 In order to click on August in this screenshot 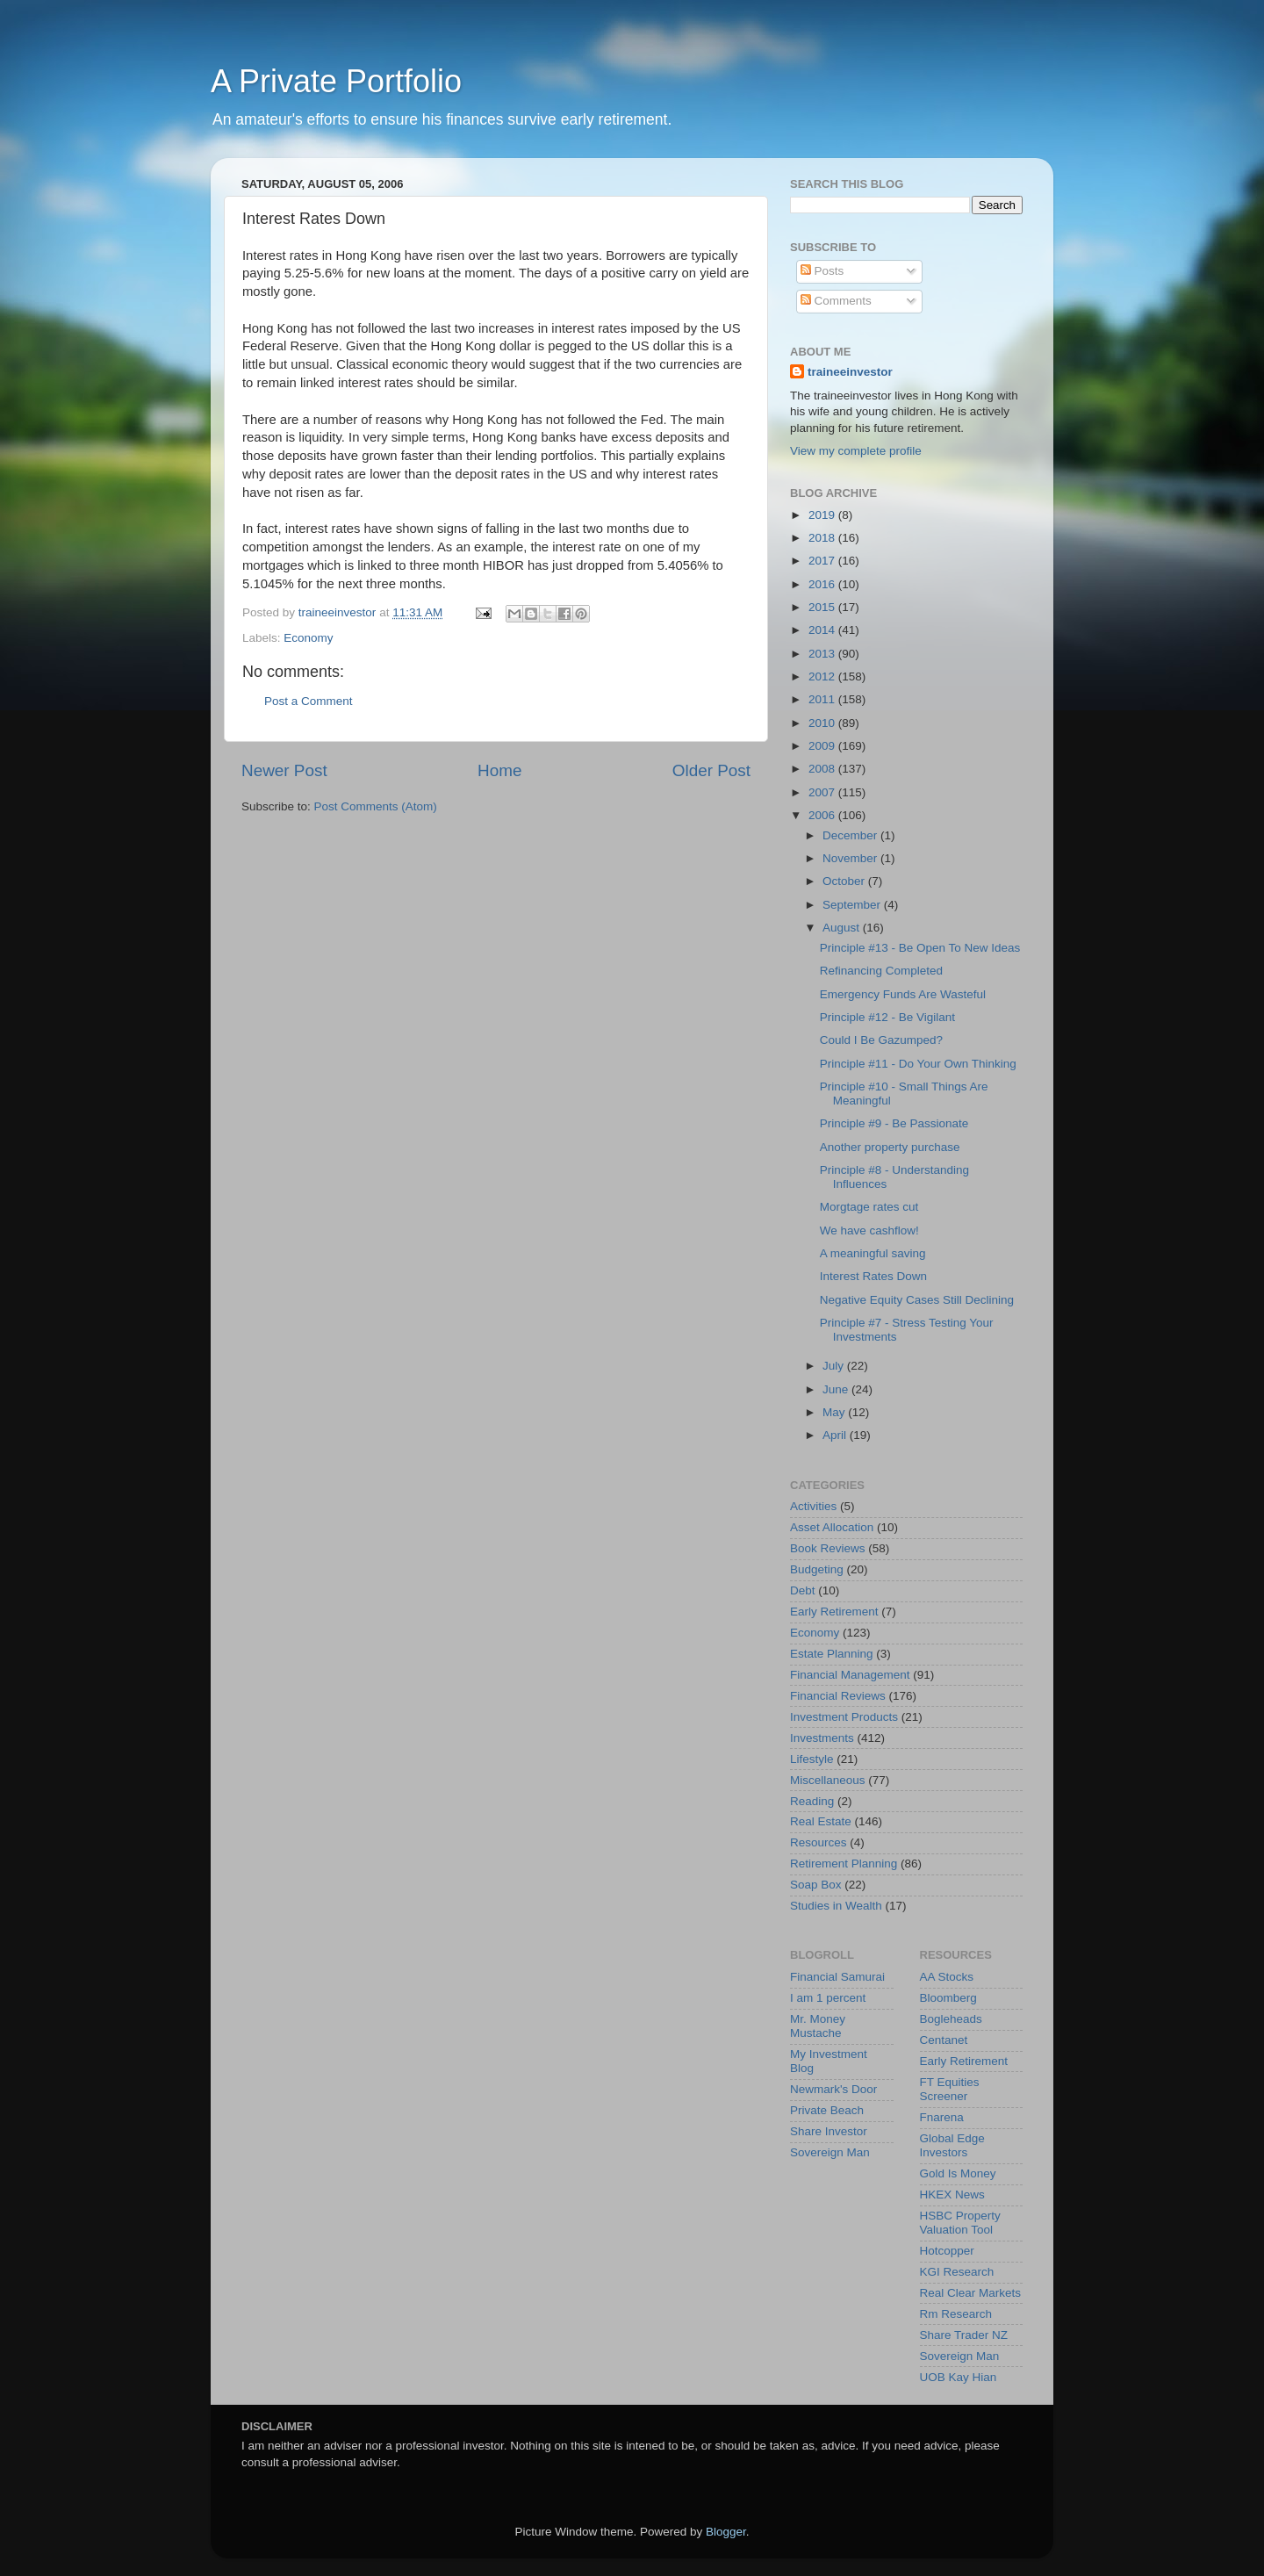, I will do `click(842, 927)`.